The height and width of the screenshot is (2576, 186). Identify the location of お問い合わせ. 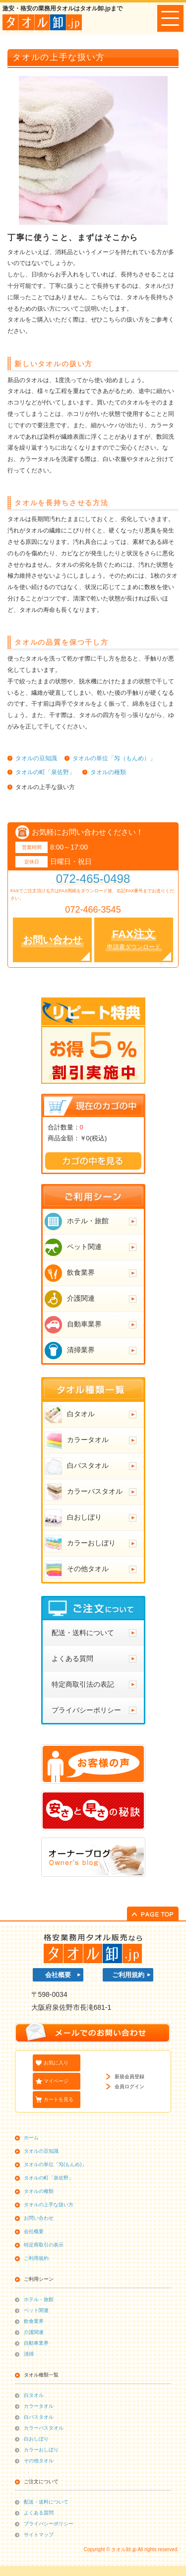
(39, 2218).